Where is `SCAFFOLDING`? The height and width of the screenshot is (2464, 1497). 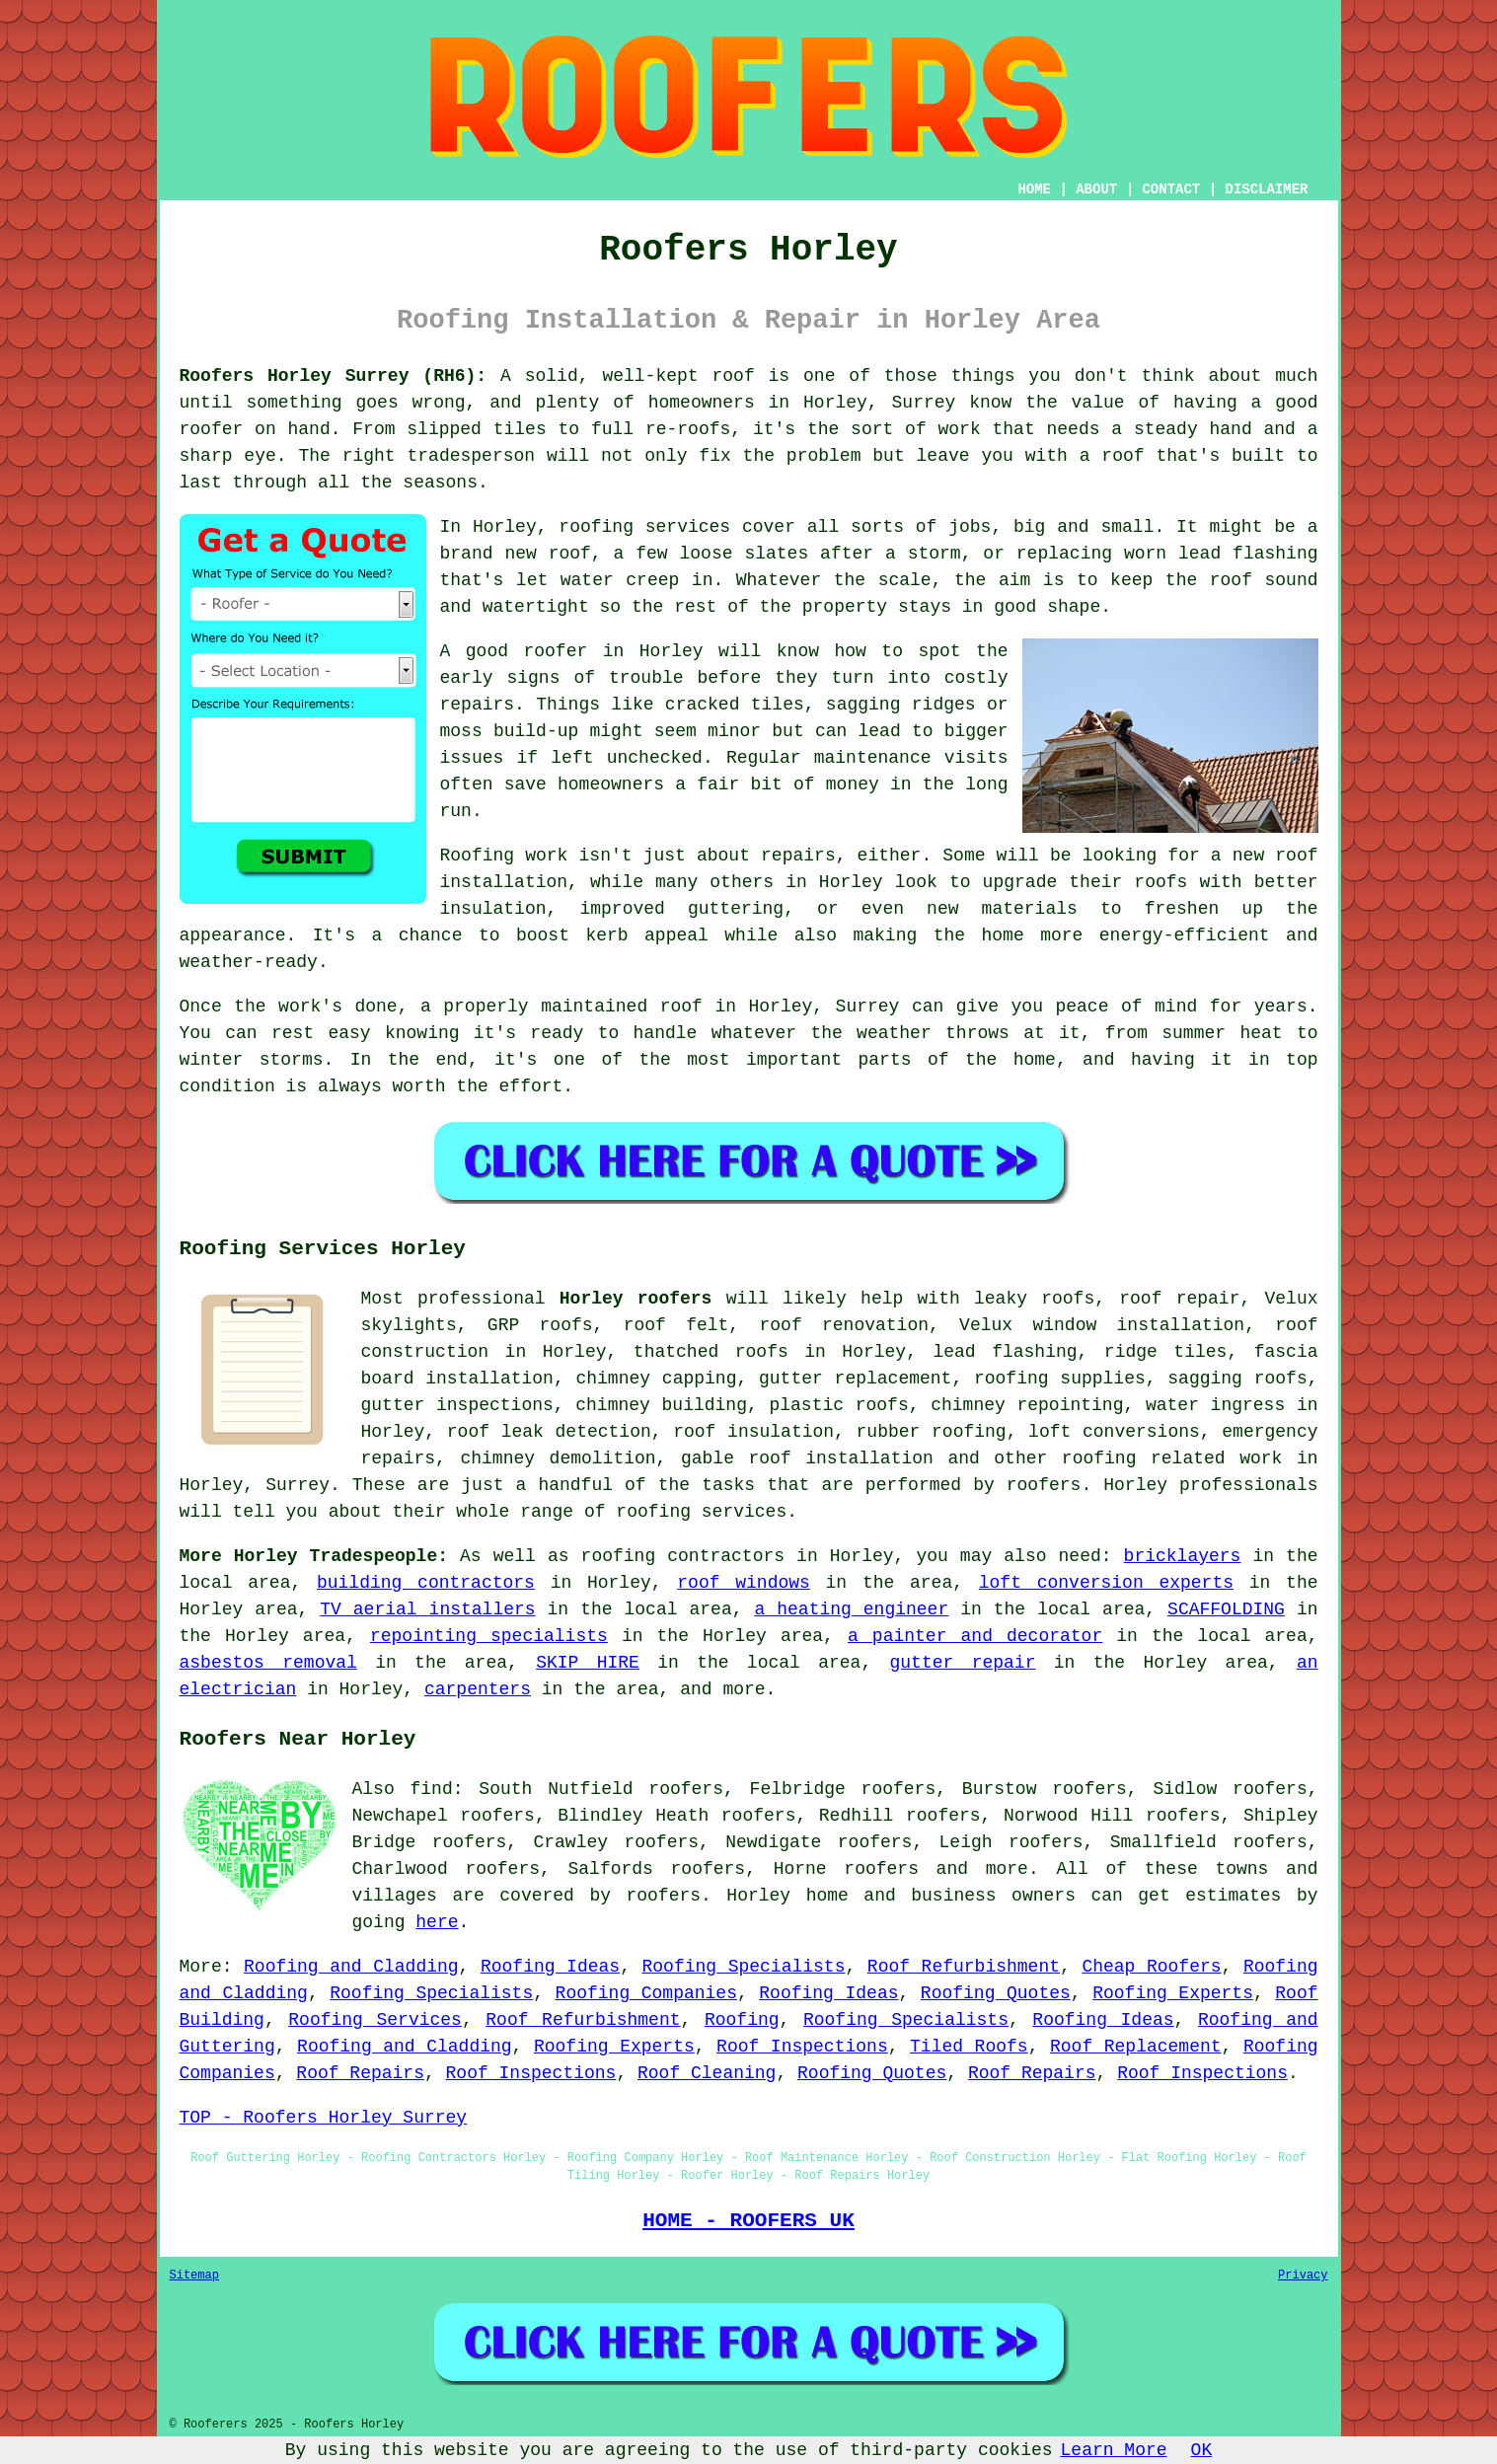 SCAFFOLDING is located at coordinates (1226, 1609).